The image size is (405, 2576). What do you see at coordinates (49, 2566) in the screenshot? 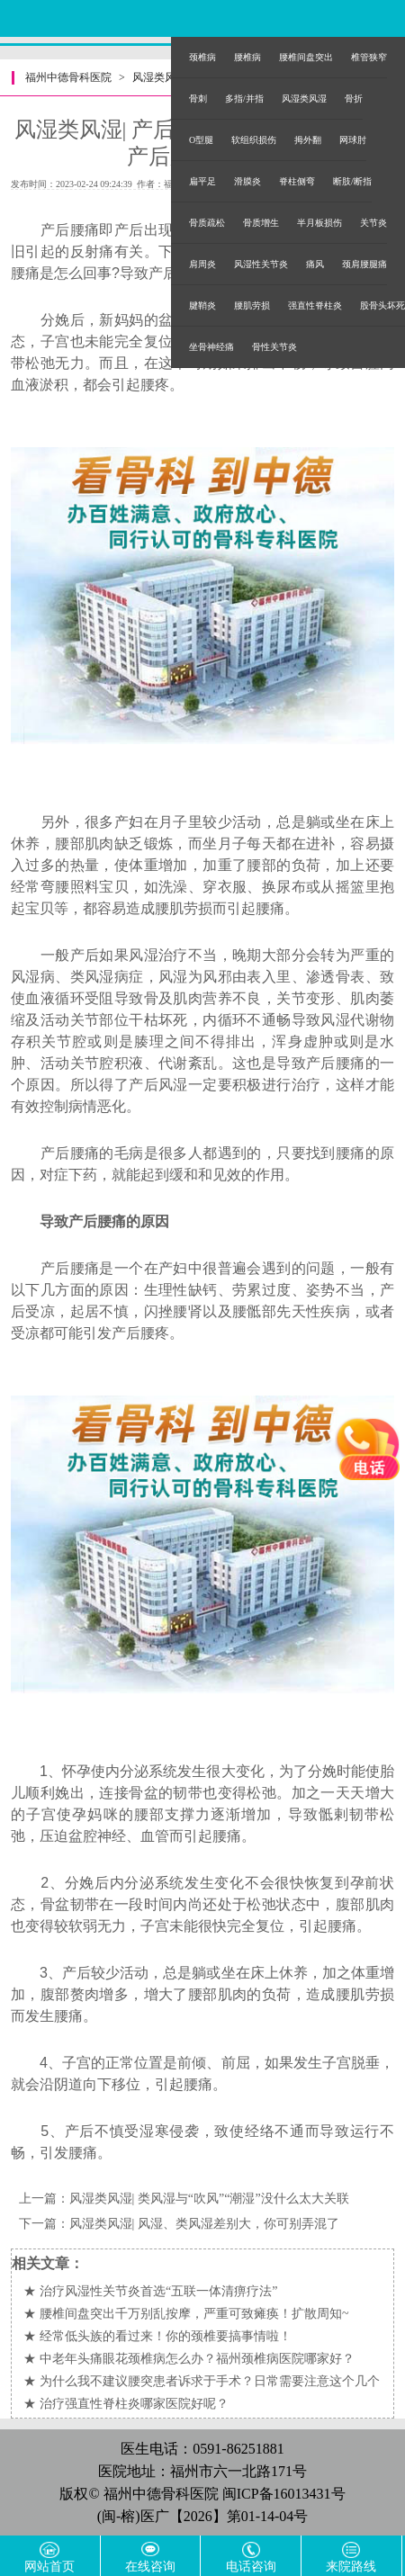
I see `网站首页` at bounding box center [49, 2566].